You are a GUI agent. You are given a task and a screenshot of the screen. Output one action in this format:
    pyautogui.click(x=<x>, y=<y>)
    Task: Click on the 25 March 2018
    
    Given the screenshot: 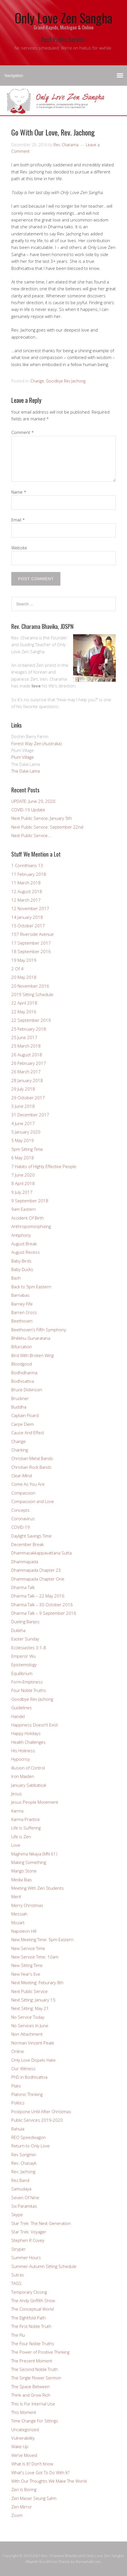 What is the action you would take?
    pyautogui.click(x=26, y=1046)
    